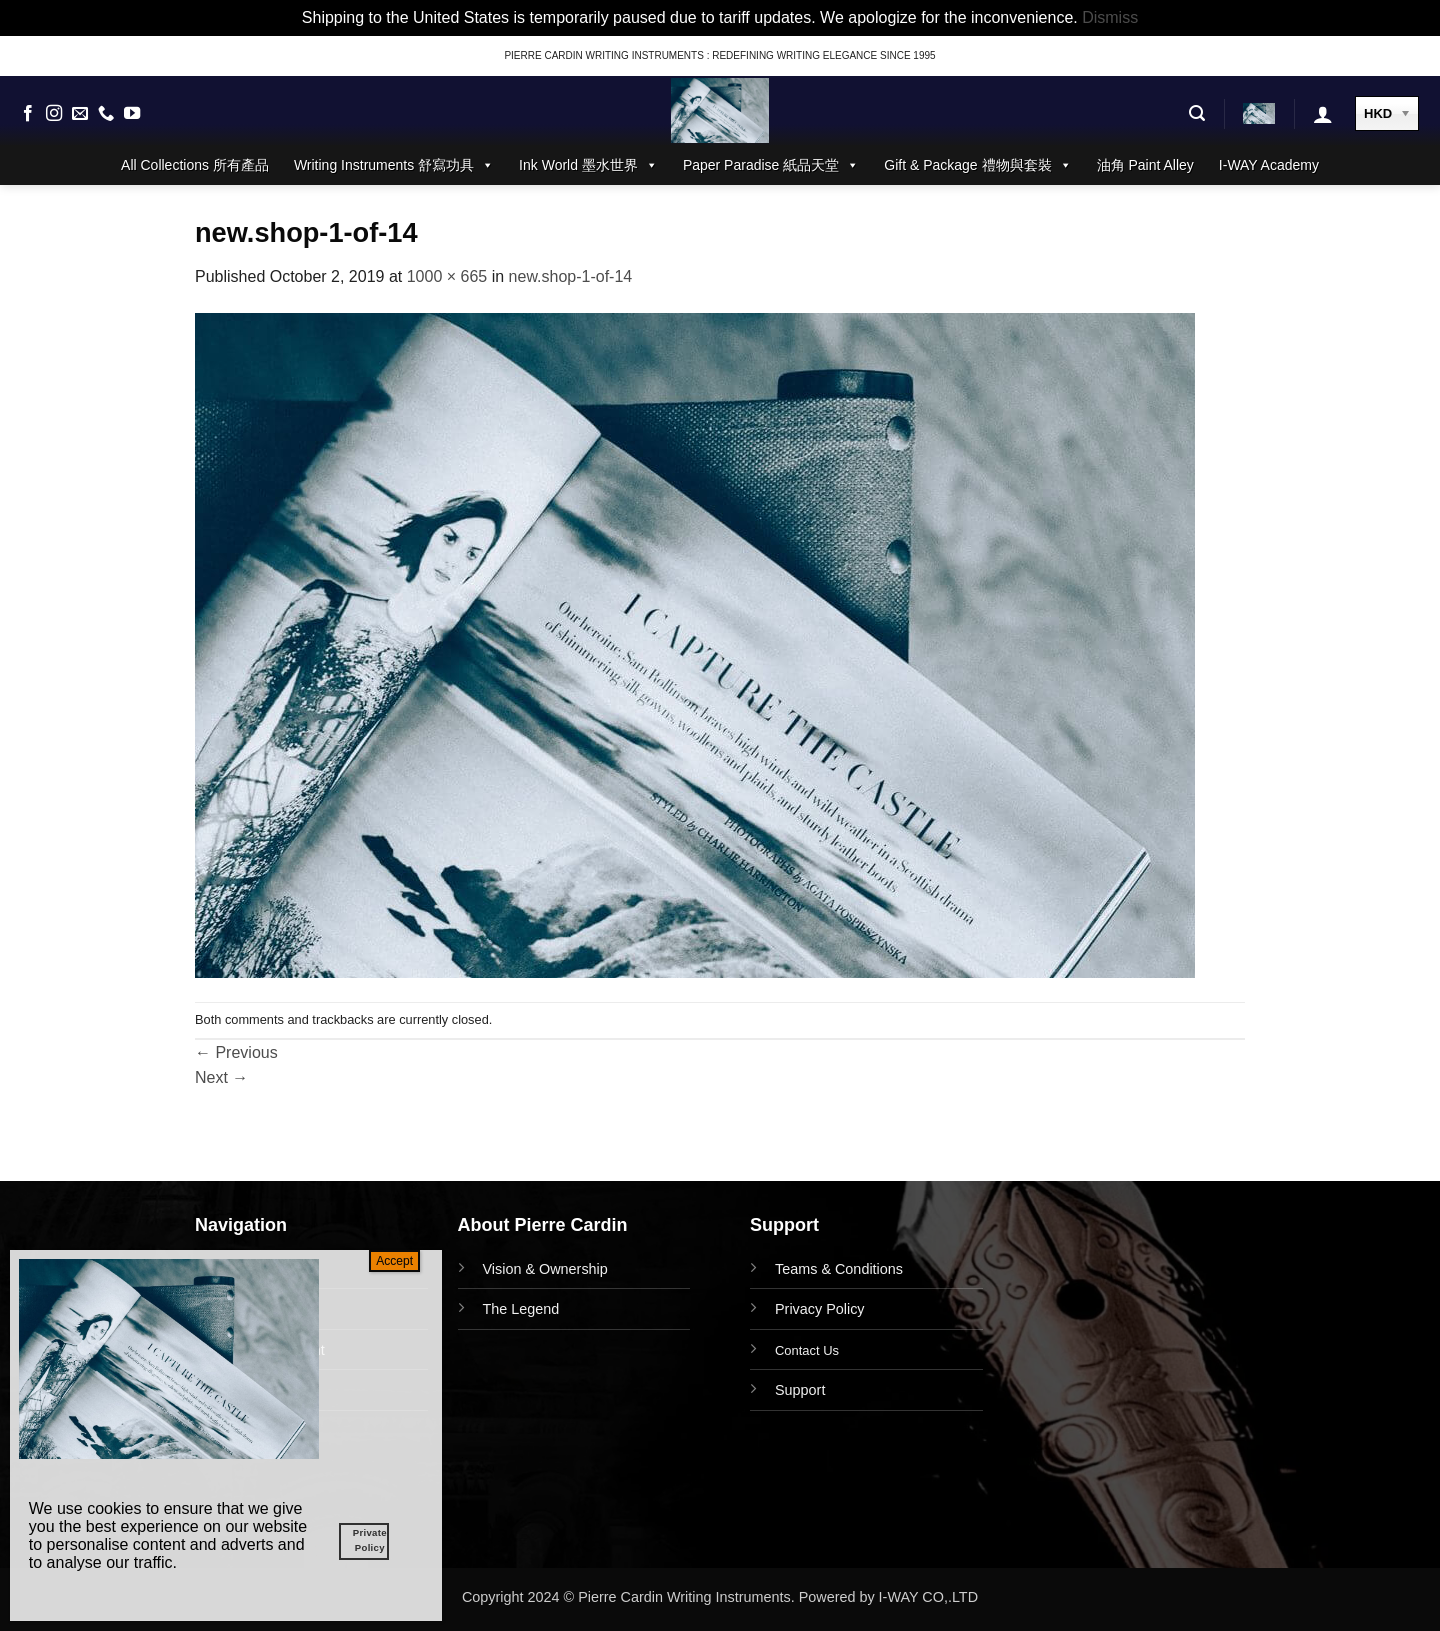 The width and height of the screenshot is (1440, 1631). What do you see at coordinates (80, 114) in the screenshot?
I see `[Send us an email]` at bounding box center [80, 114].